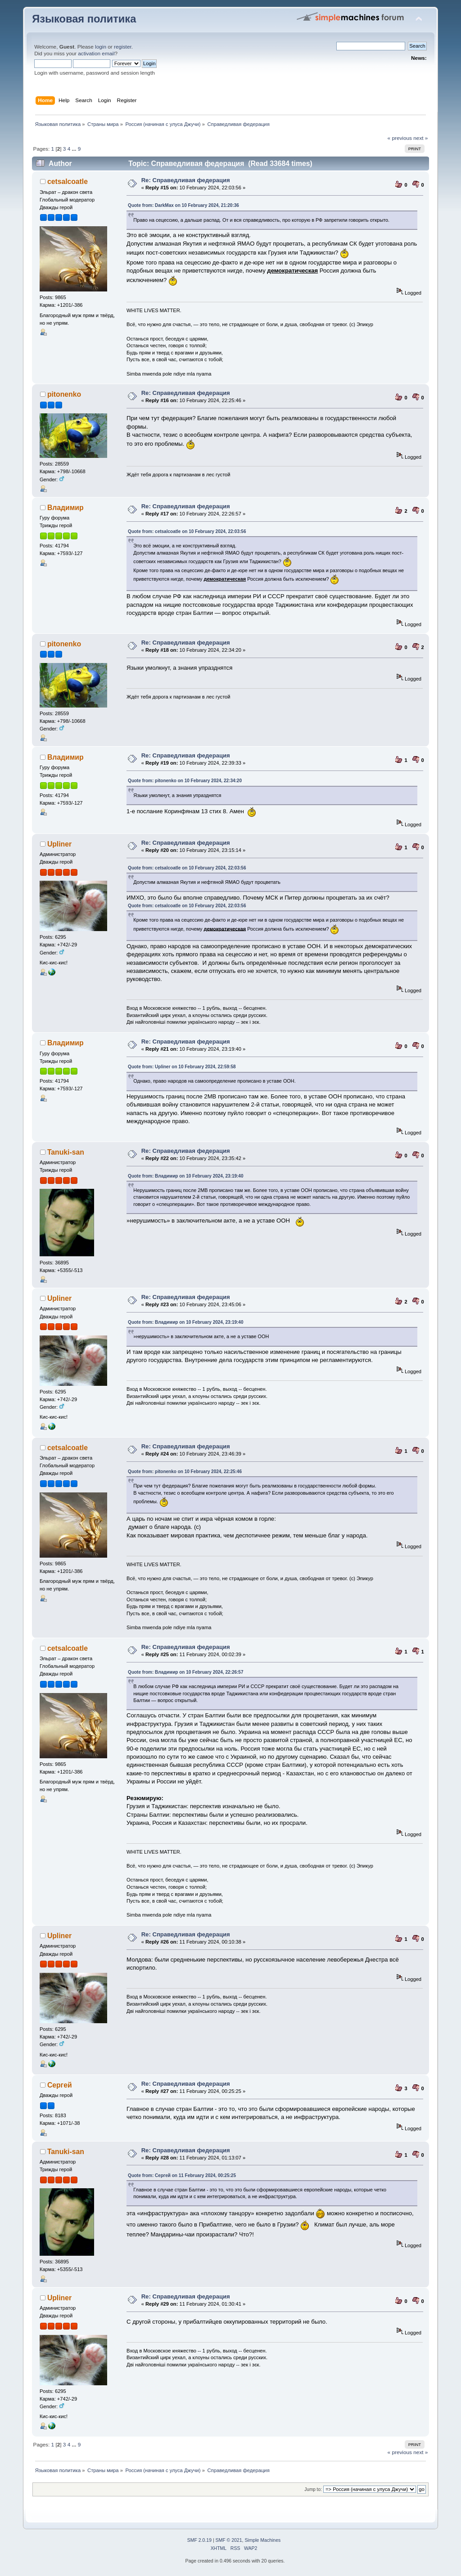  Describe the element at coordinates (400, 138) in the screenshot. I see `« previous` at that location.